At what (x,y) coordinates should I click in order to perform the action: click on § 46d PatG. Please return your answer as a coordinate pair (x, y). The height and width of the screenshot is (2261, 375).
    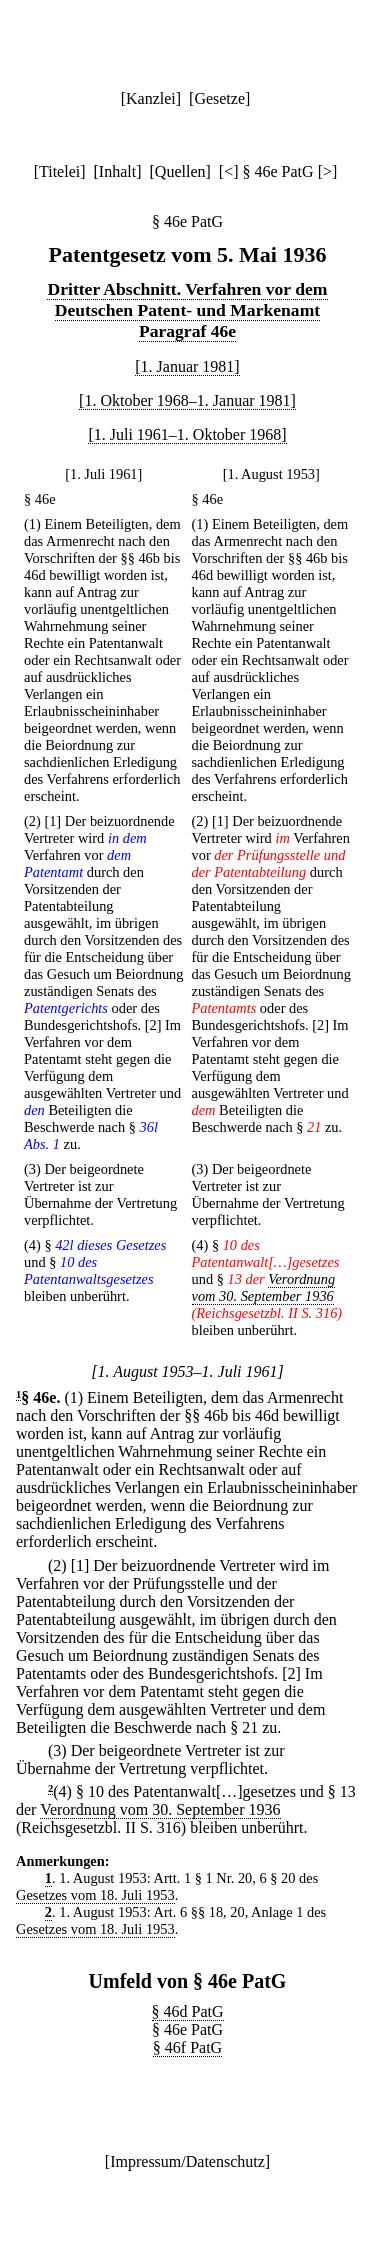
    Looking at the image, I should click on (188, 2011).